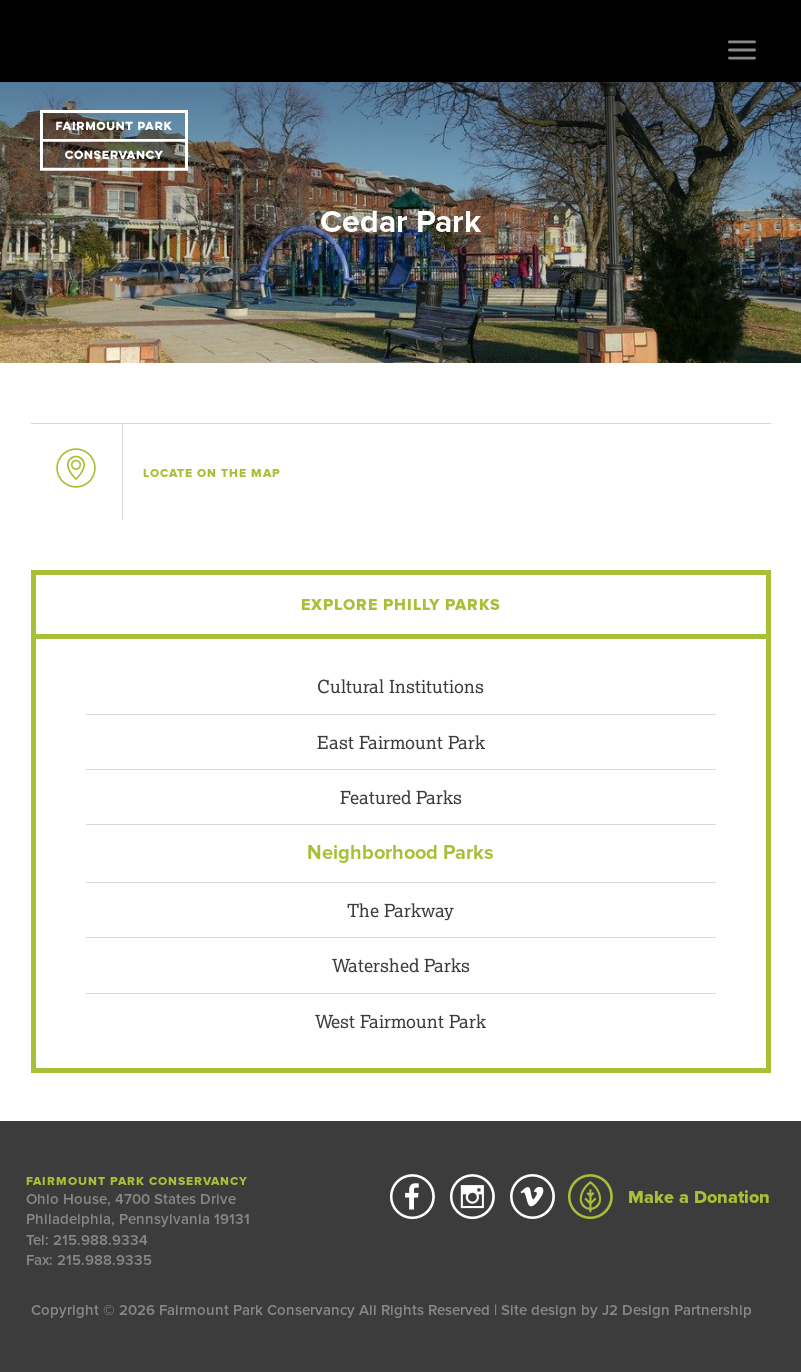 This screenshot has width=801, height=1372. I want to click on Make a Donation, so click(669, 1197).